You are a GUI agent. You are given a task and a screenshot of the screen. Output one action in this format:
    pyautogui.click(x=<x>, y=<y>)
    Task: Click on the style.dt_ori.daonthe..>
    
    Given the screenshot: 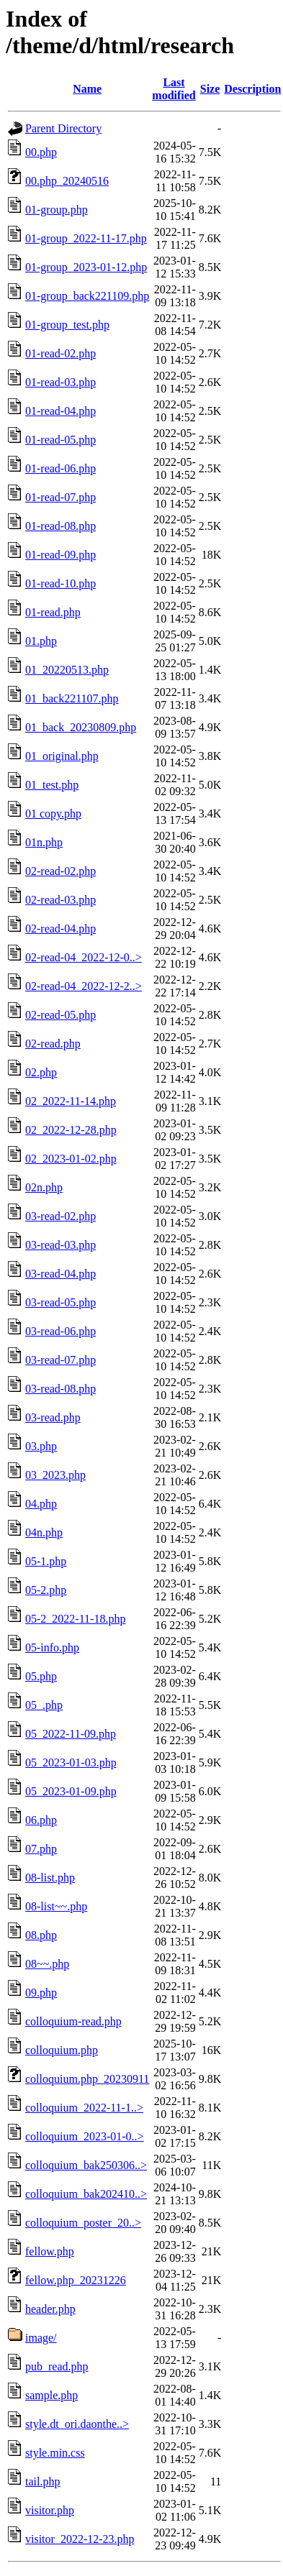 What is the action you would take?
    pyautogui.click(x=77, y=2424)
    